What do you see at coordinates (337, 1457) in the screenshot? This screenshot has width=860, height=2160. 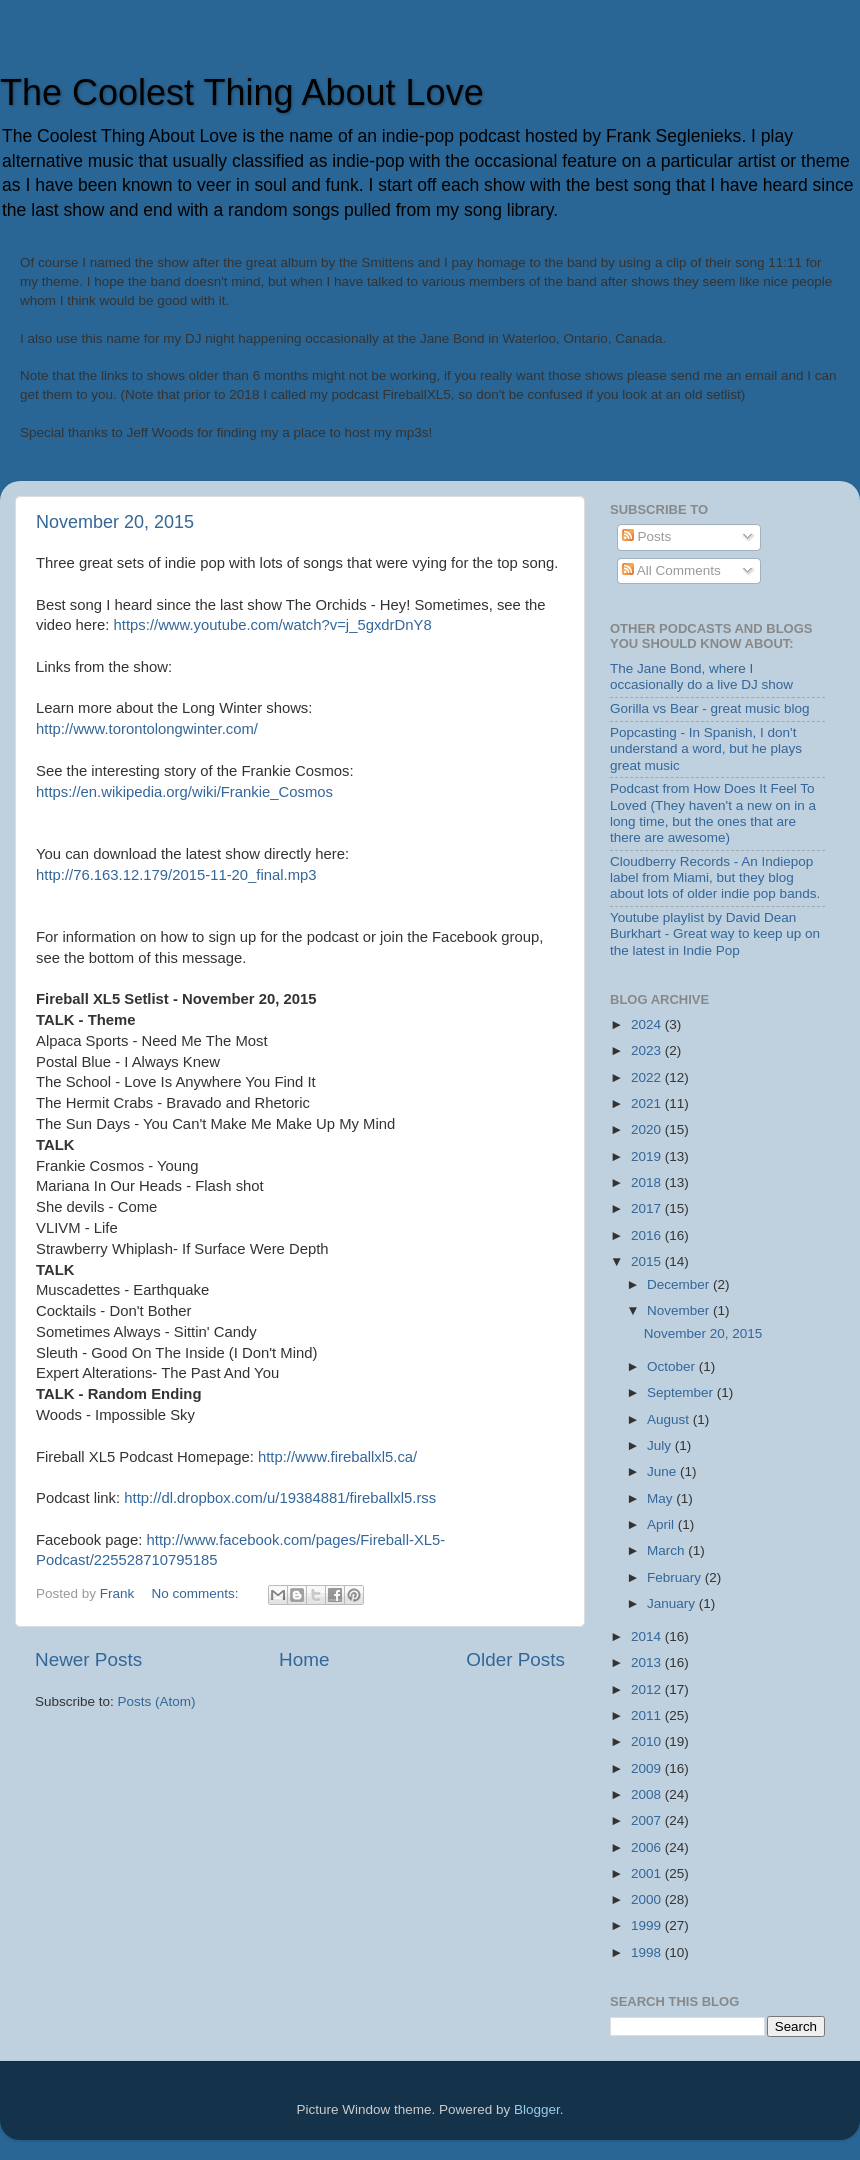 I see `http://www.fireballxl5.ca/` at bounding box center [337, 1457].